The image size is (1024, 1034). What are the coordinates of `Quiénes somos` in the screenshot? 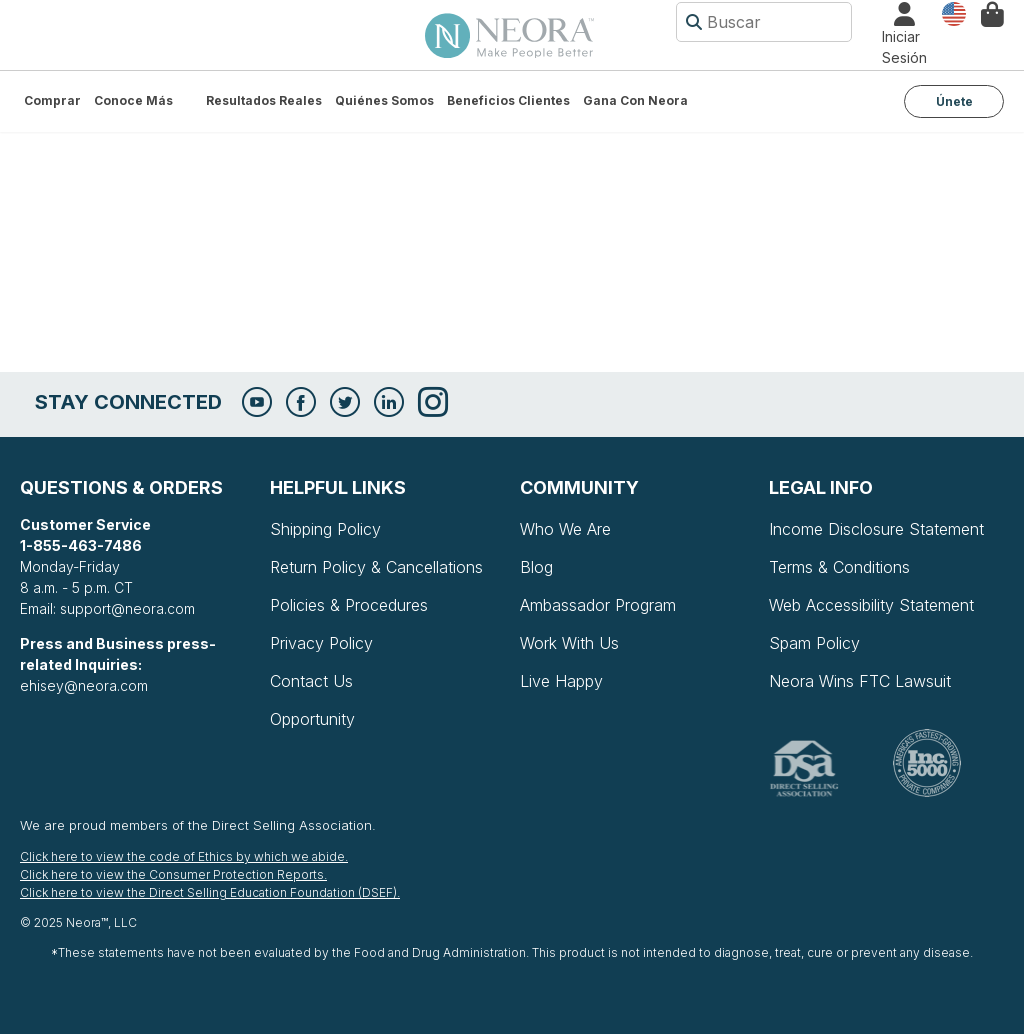 It's located at (384, 100).